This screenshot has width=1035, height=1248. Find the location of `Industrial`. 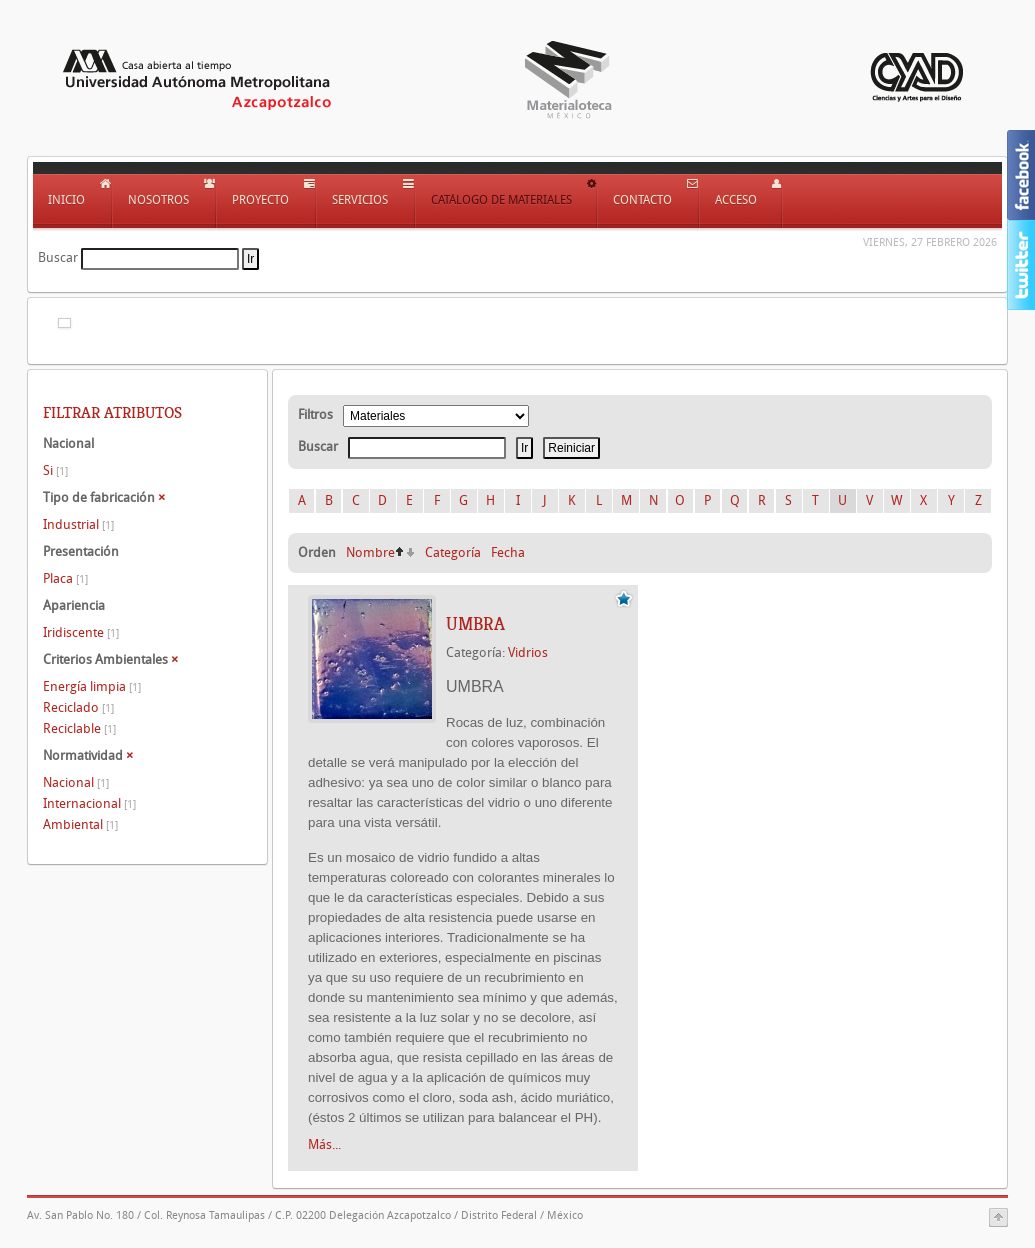

Industrial is located at coordinates (78, 524).